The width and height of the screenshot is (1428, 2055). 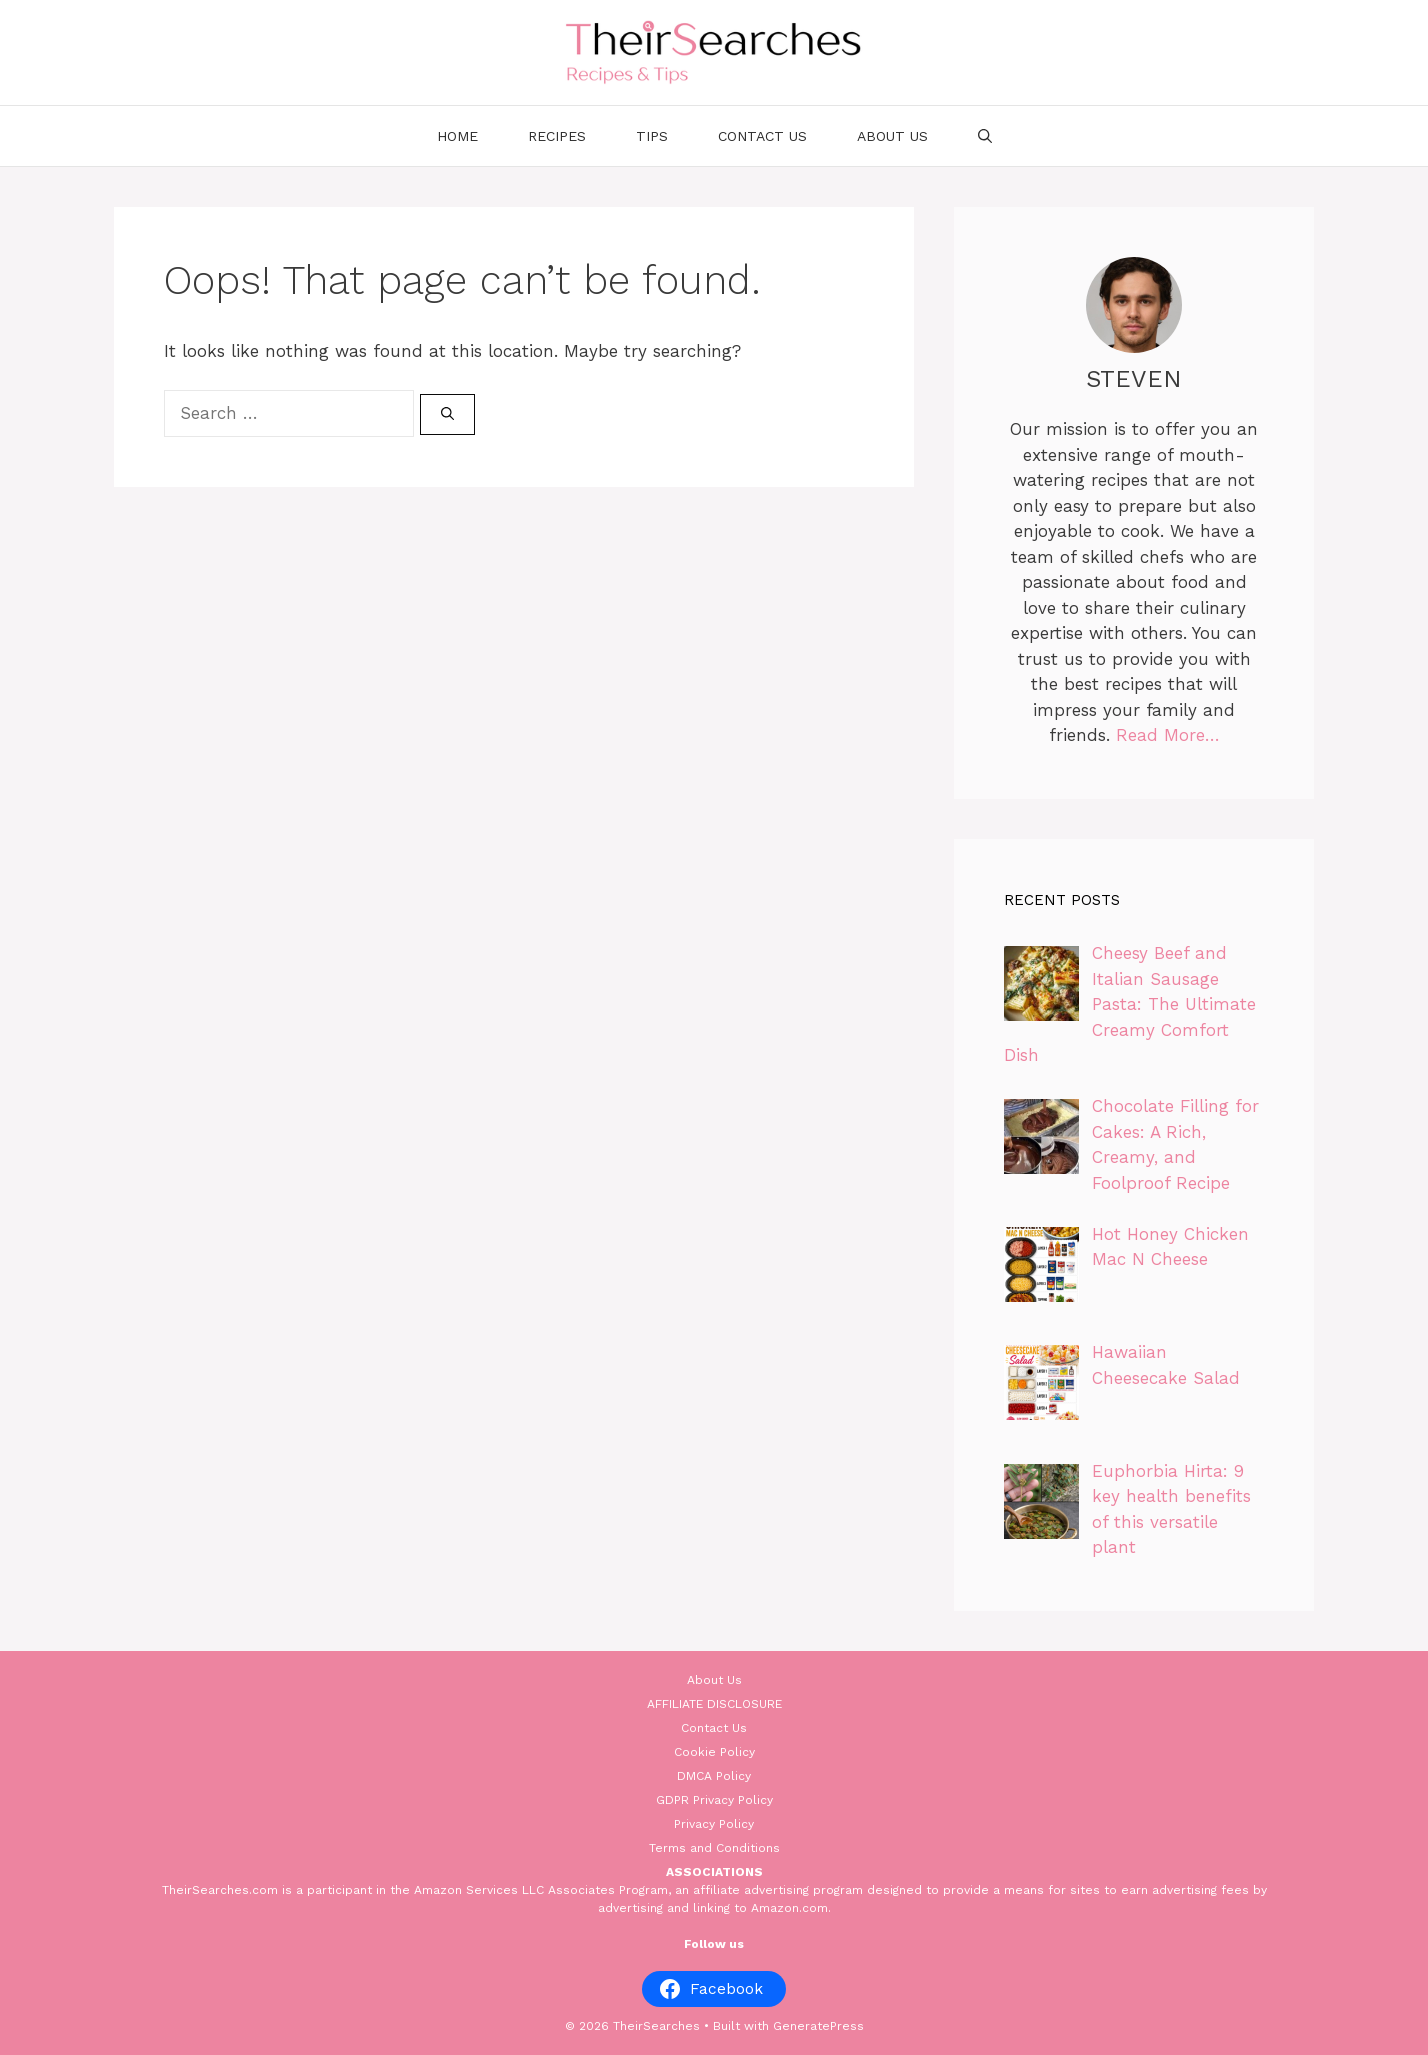 I want to click on Privacy Policy, so click(x=714, y=1824).